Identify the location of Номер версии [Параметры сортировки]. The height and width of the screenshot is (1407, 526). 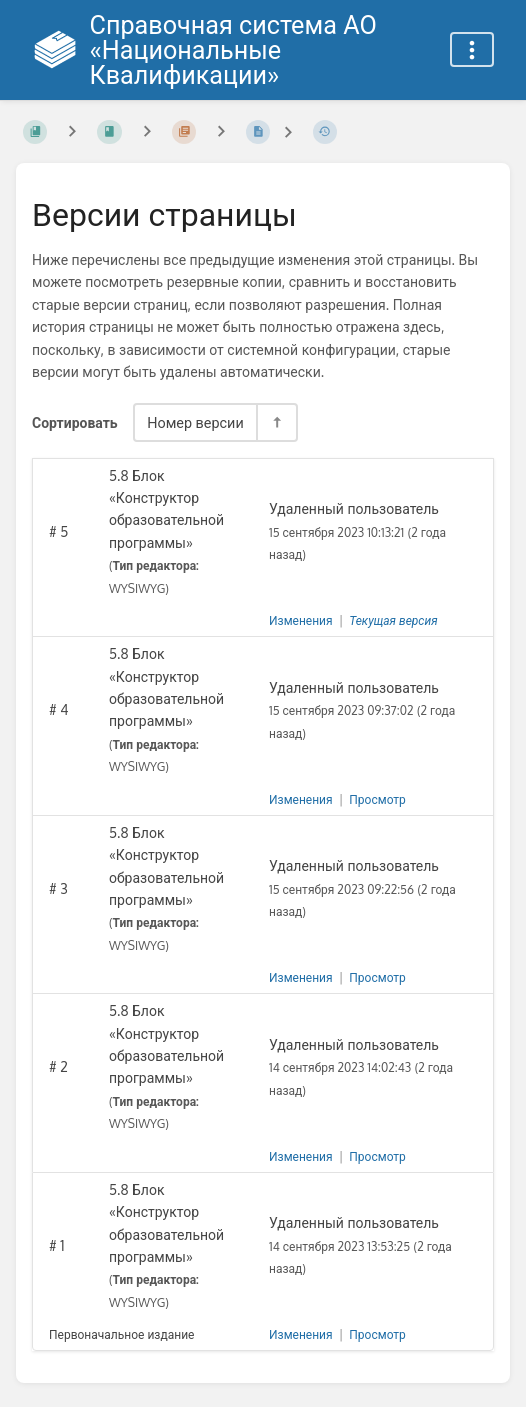
(195, 422).